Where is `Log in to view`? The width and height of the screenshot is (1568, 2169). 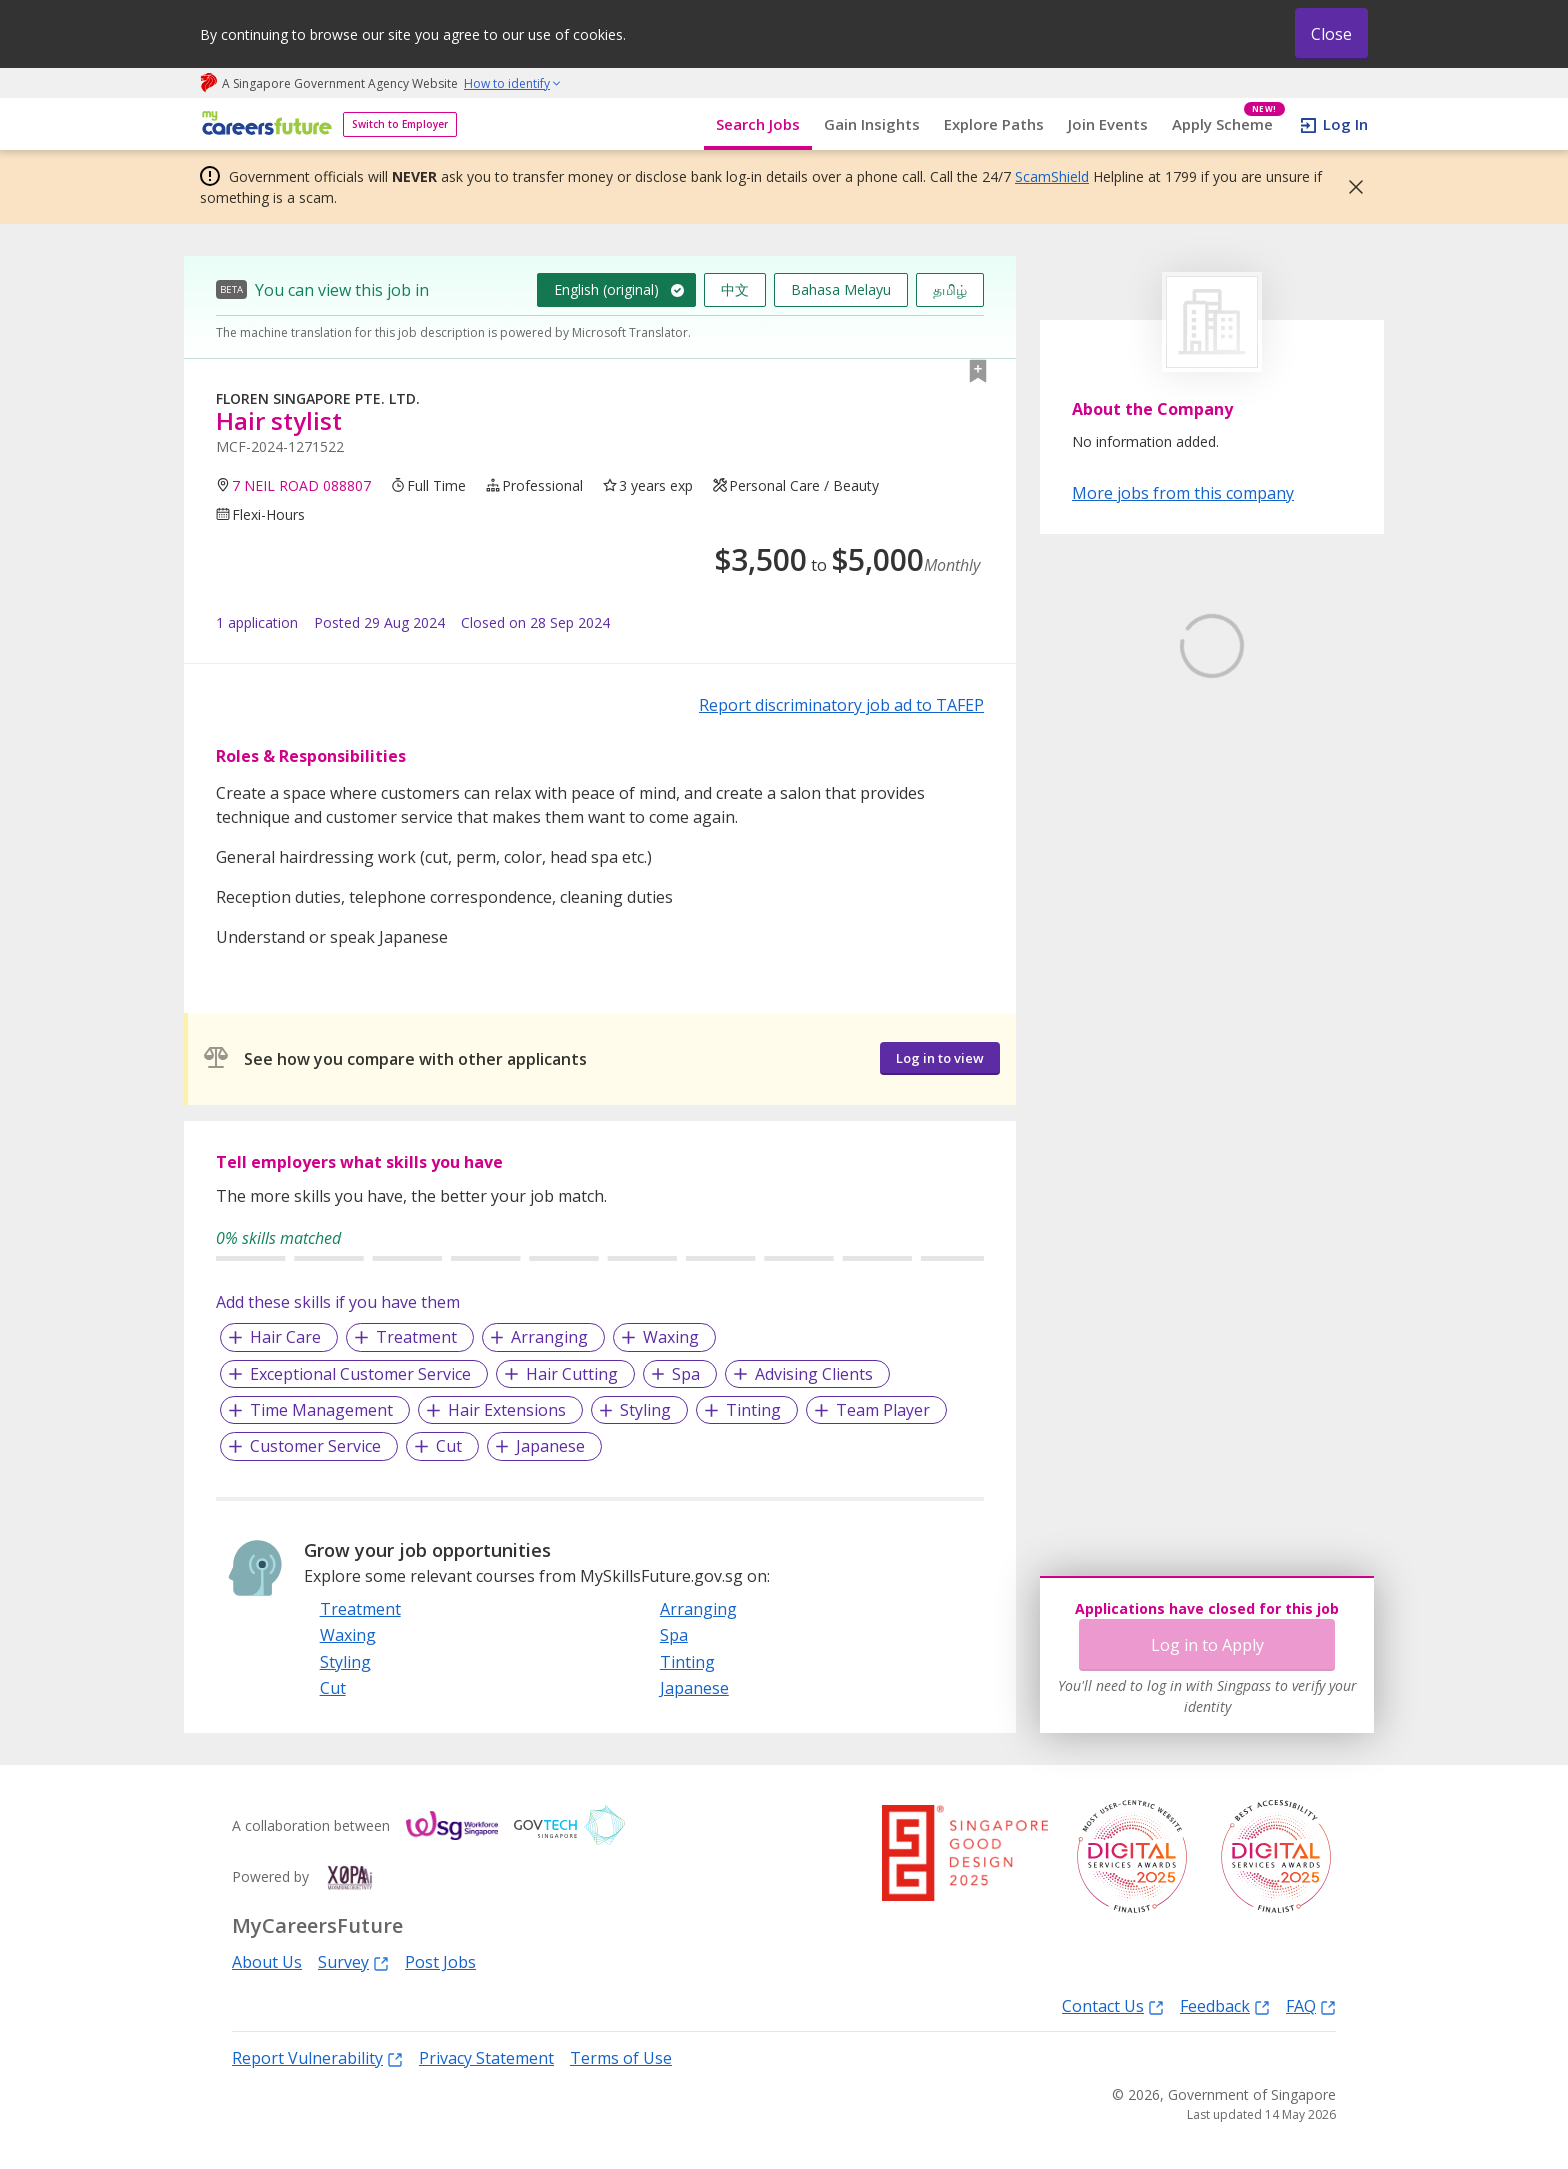
Log in to view is located at coordinates (940, 1058).